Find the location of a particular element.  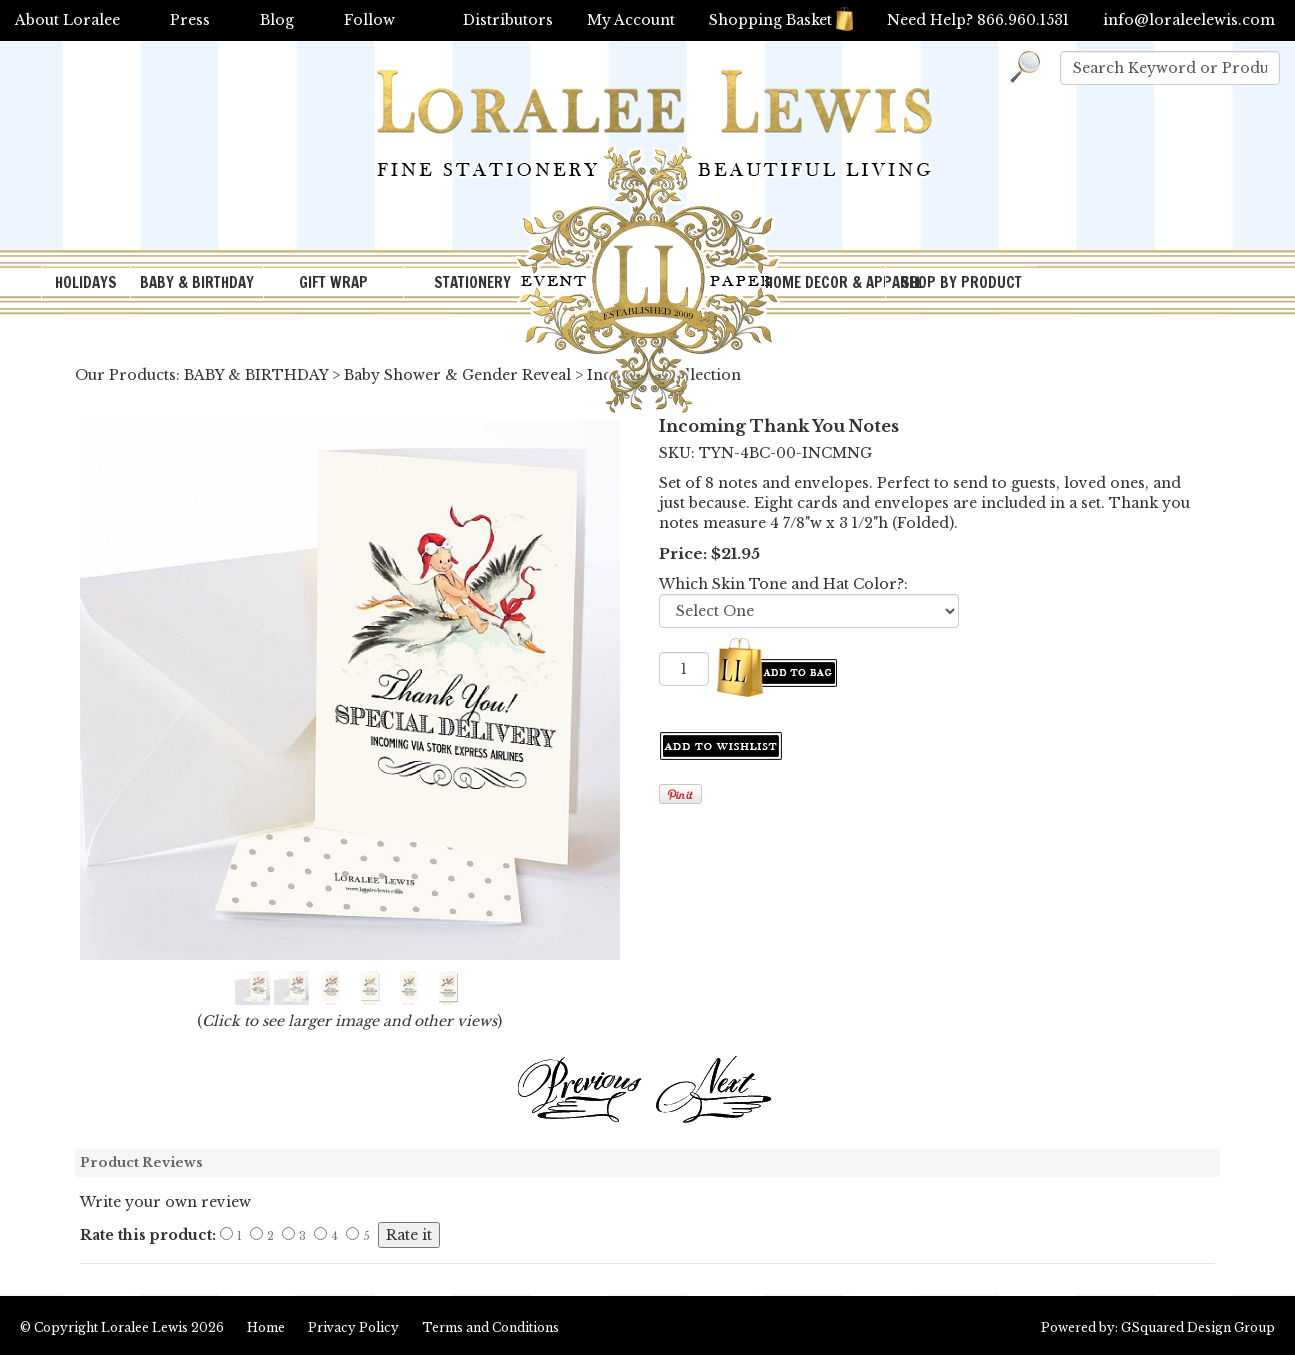

HOLIDAYS is located at coordinates (86, 282).